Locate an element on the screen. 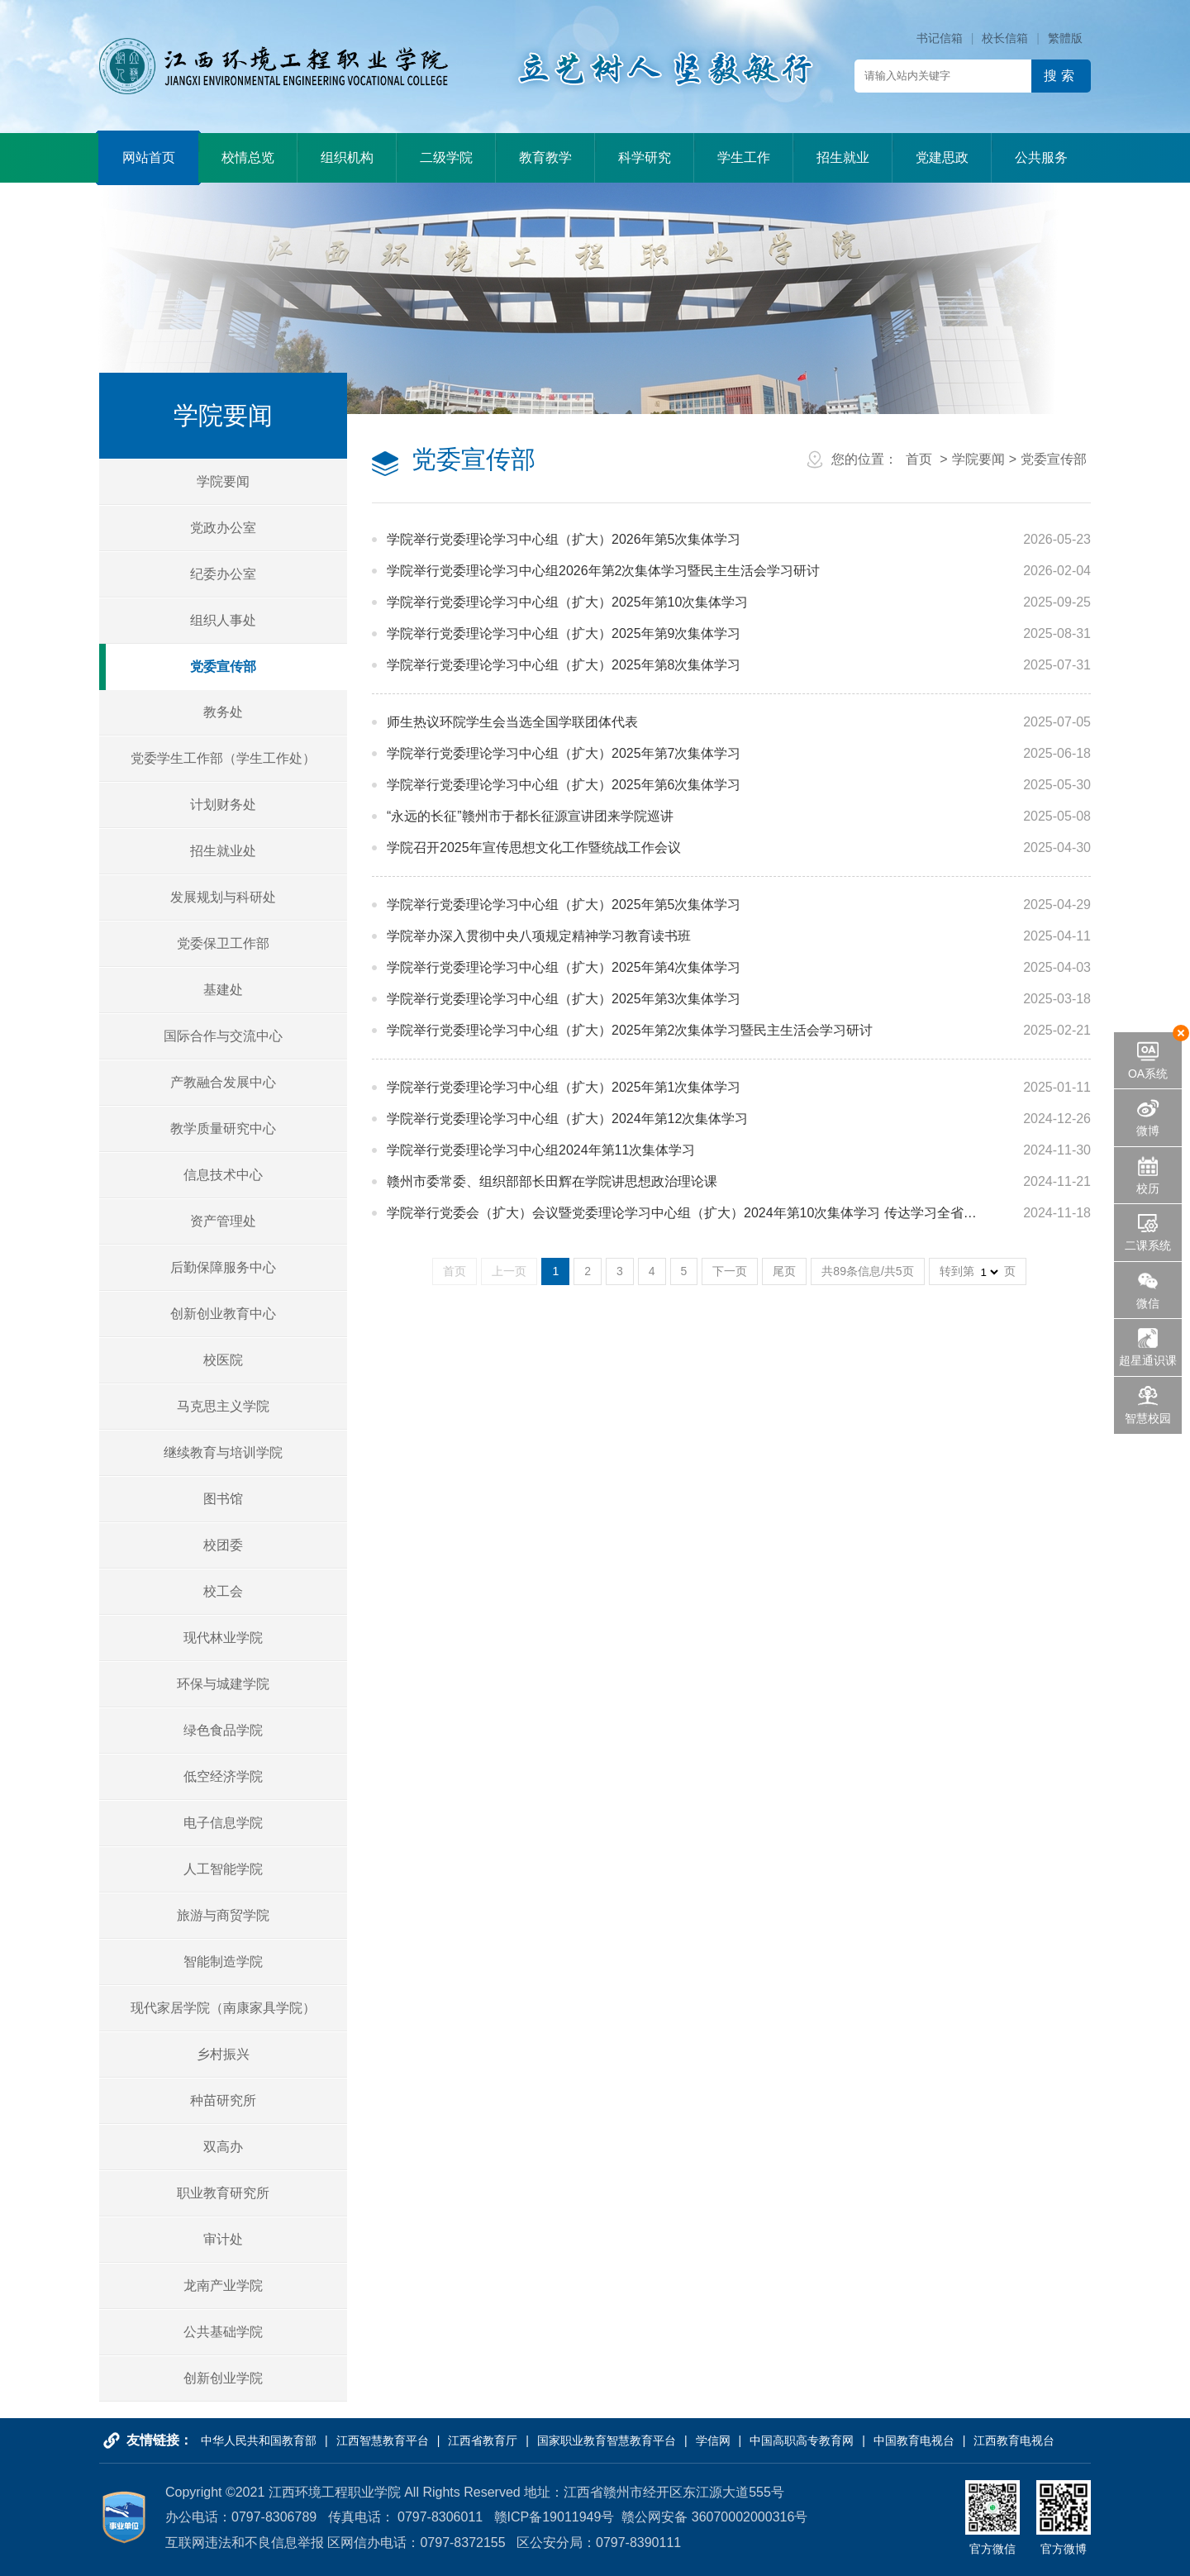 The width and height of the screenshot is (1190, 2576). 学院举办深入贯彻中央八项规定精神学习教育读书班 is located at coordinates (539, 936).